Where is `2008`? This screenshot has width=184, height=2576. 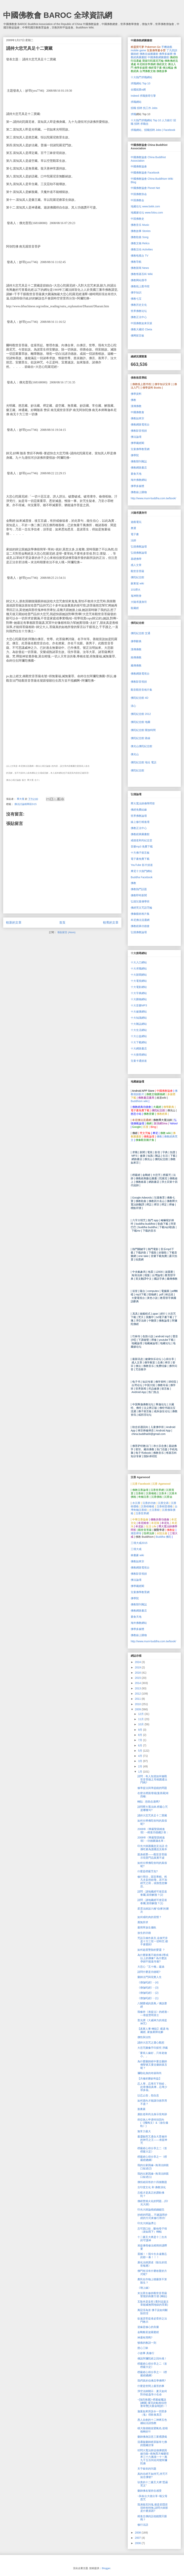 2008 is located at coordinates (138, 2532).